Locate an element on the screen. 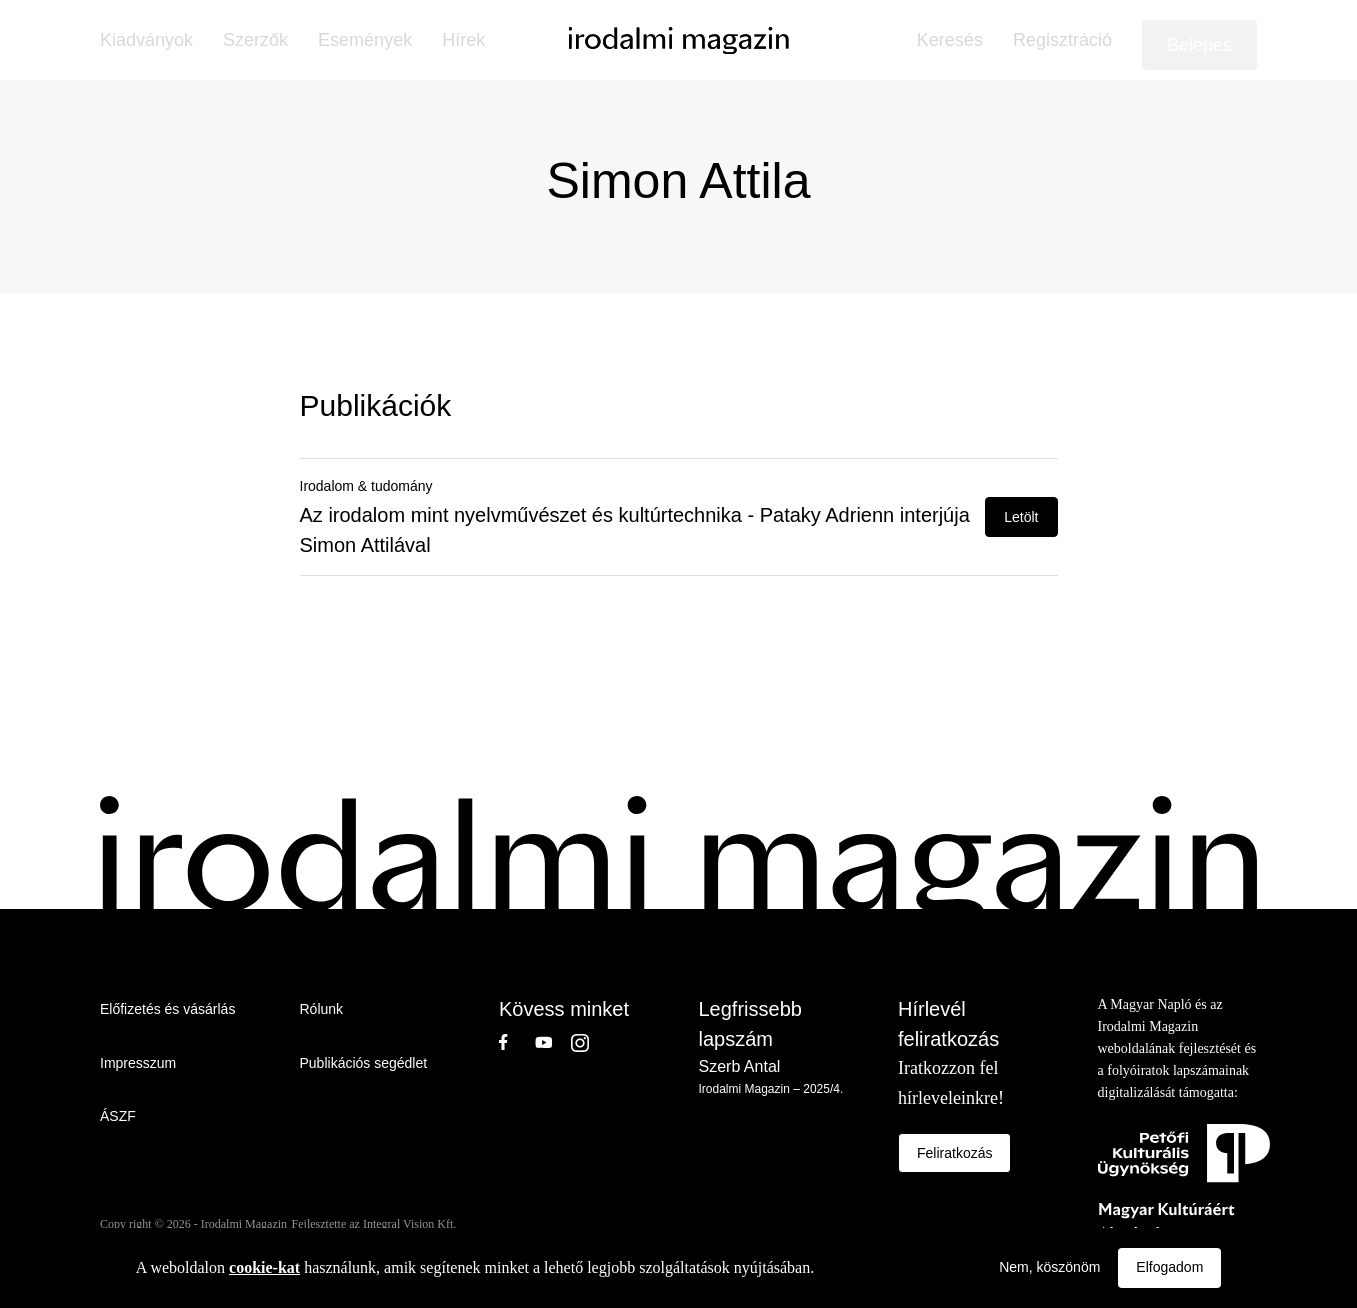 The width and height of the screenshot is (1357, 1308). Belépés is located at coordinates (1199, 45).